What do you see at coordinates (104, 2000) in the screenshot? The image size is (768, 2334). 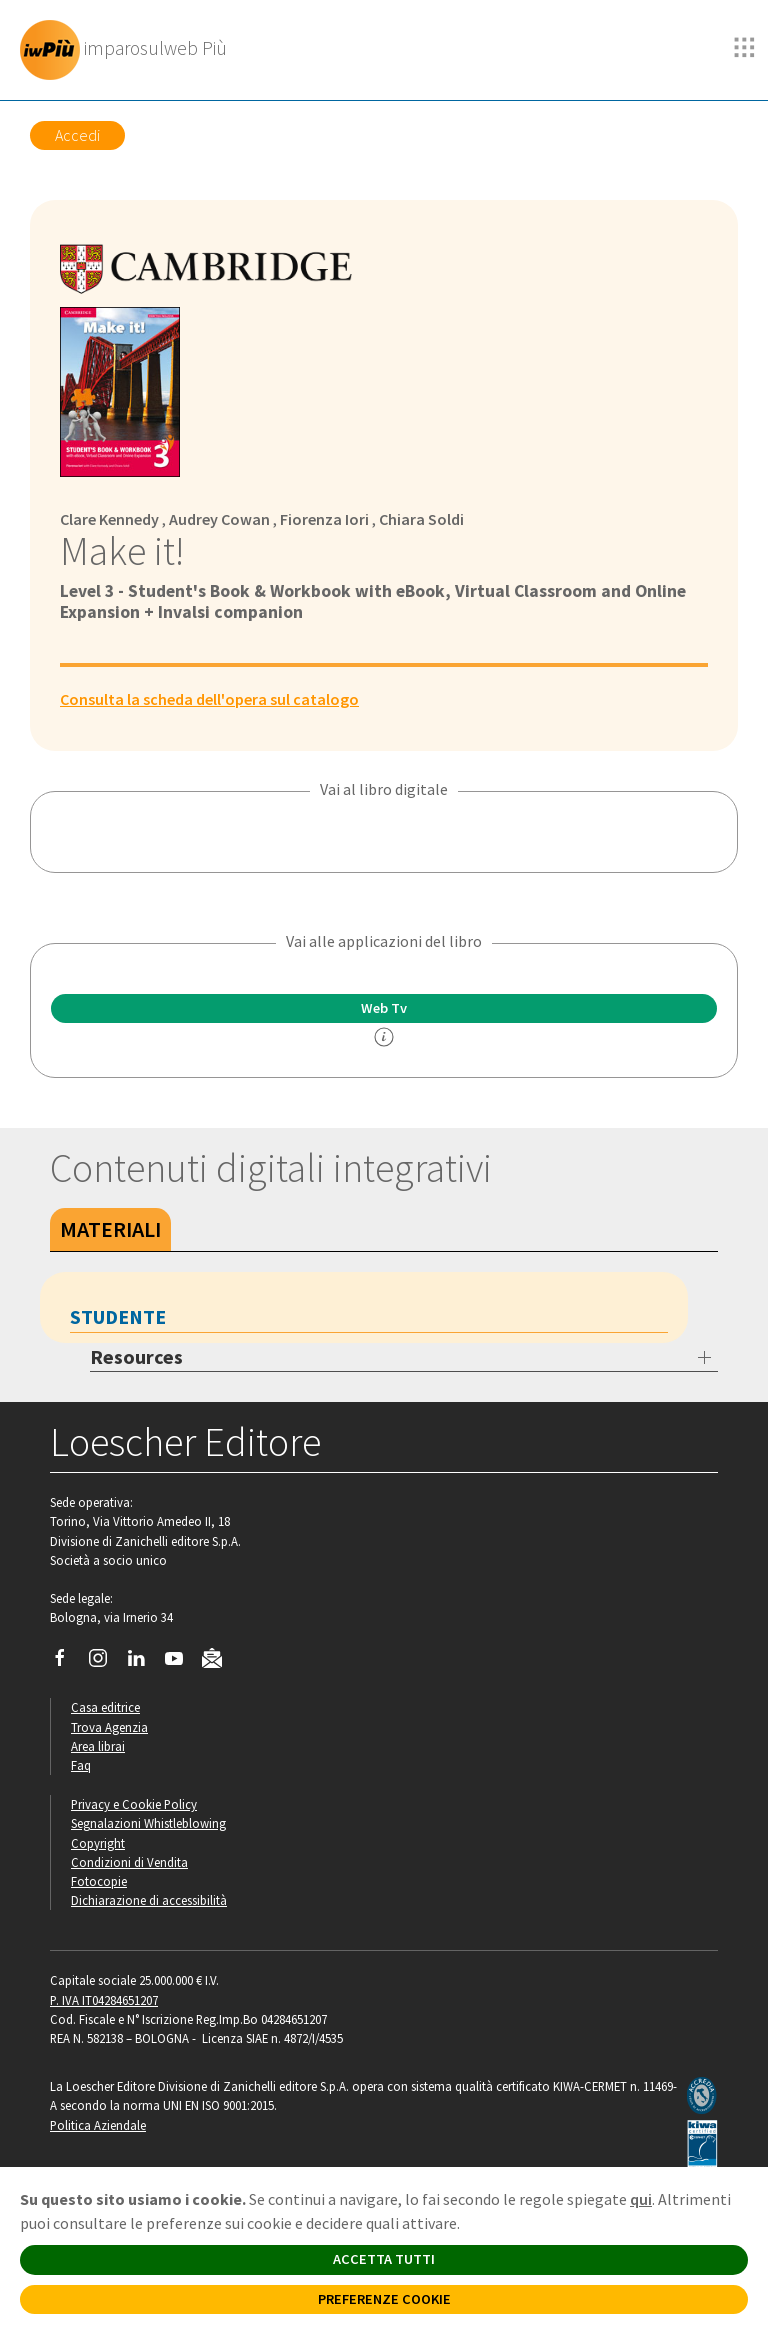 I see `P. IVA IT04284651207` at bounding box center [104, 2000].